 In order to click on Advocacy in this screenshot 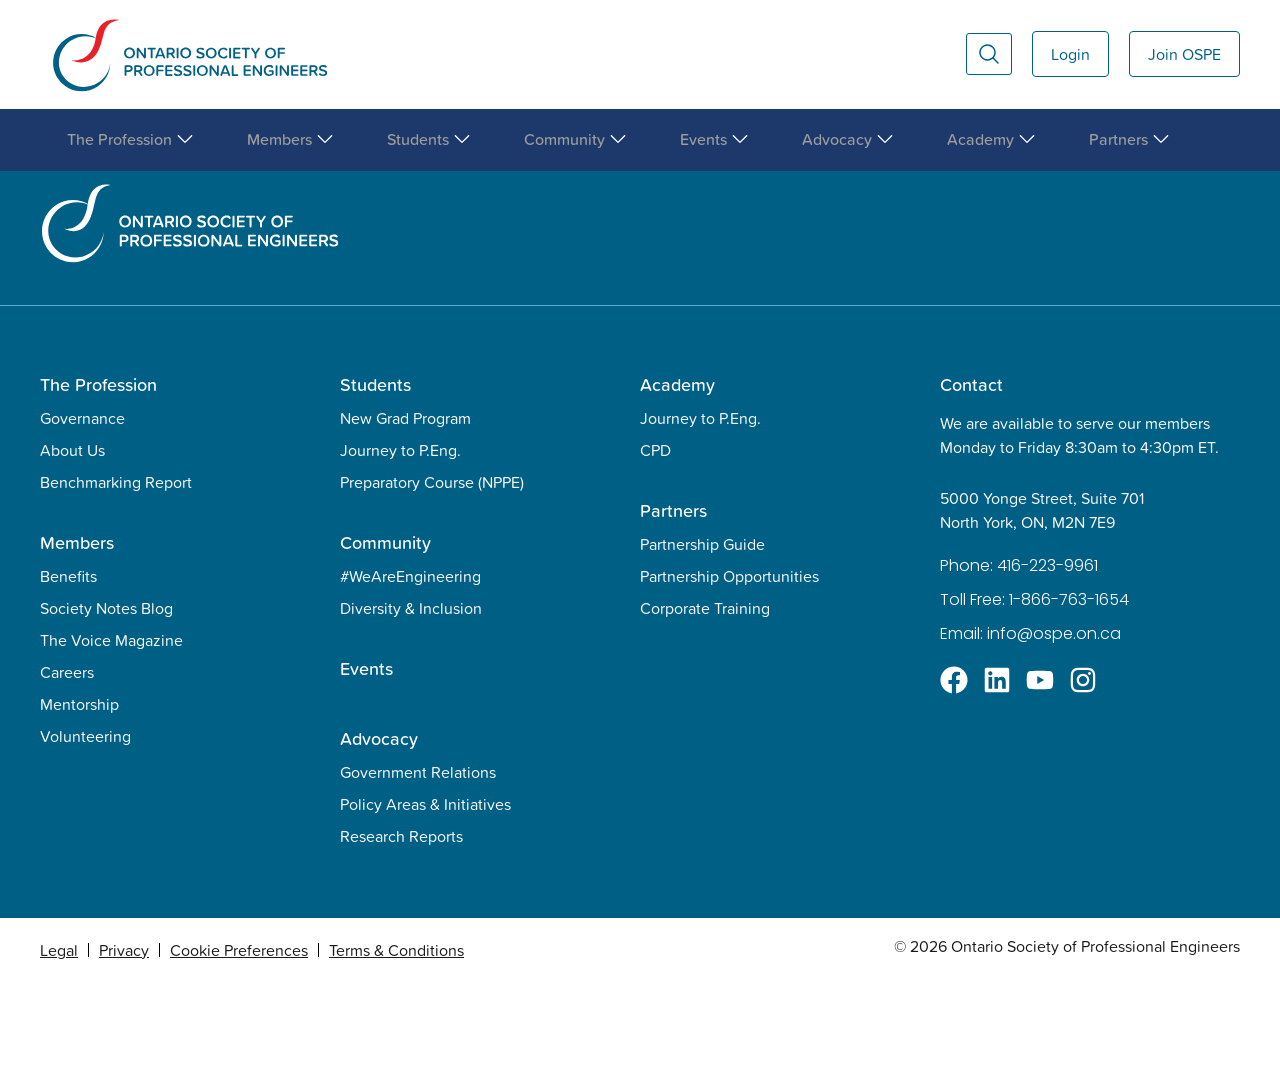, I will do `click(379, 823)`.